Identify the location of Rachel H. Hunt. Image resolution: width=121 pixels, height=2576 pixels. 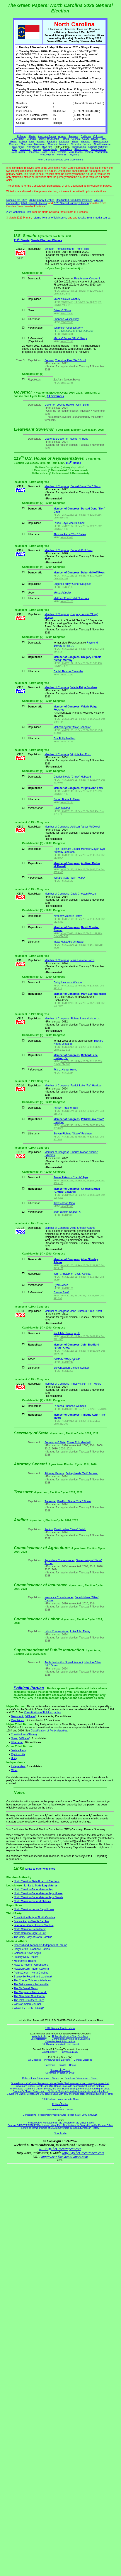
(78, 438).